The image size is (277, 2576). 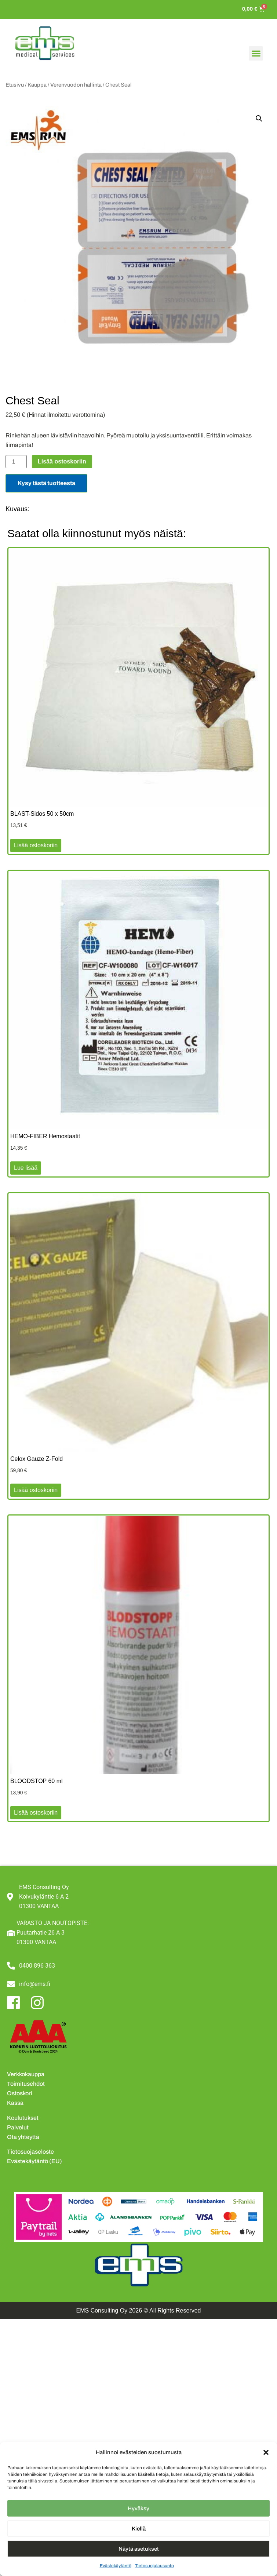 What do you see at coordinates (115, 2565) in the screenshot?
I see `Evästekäytäntö` at bounding box center [115, 2565].